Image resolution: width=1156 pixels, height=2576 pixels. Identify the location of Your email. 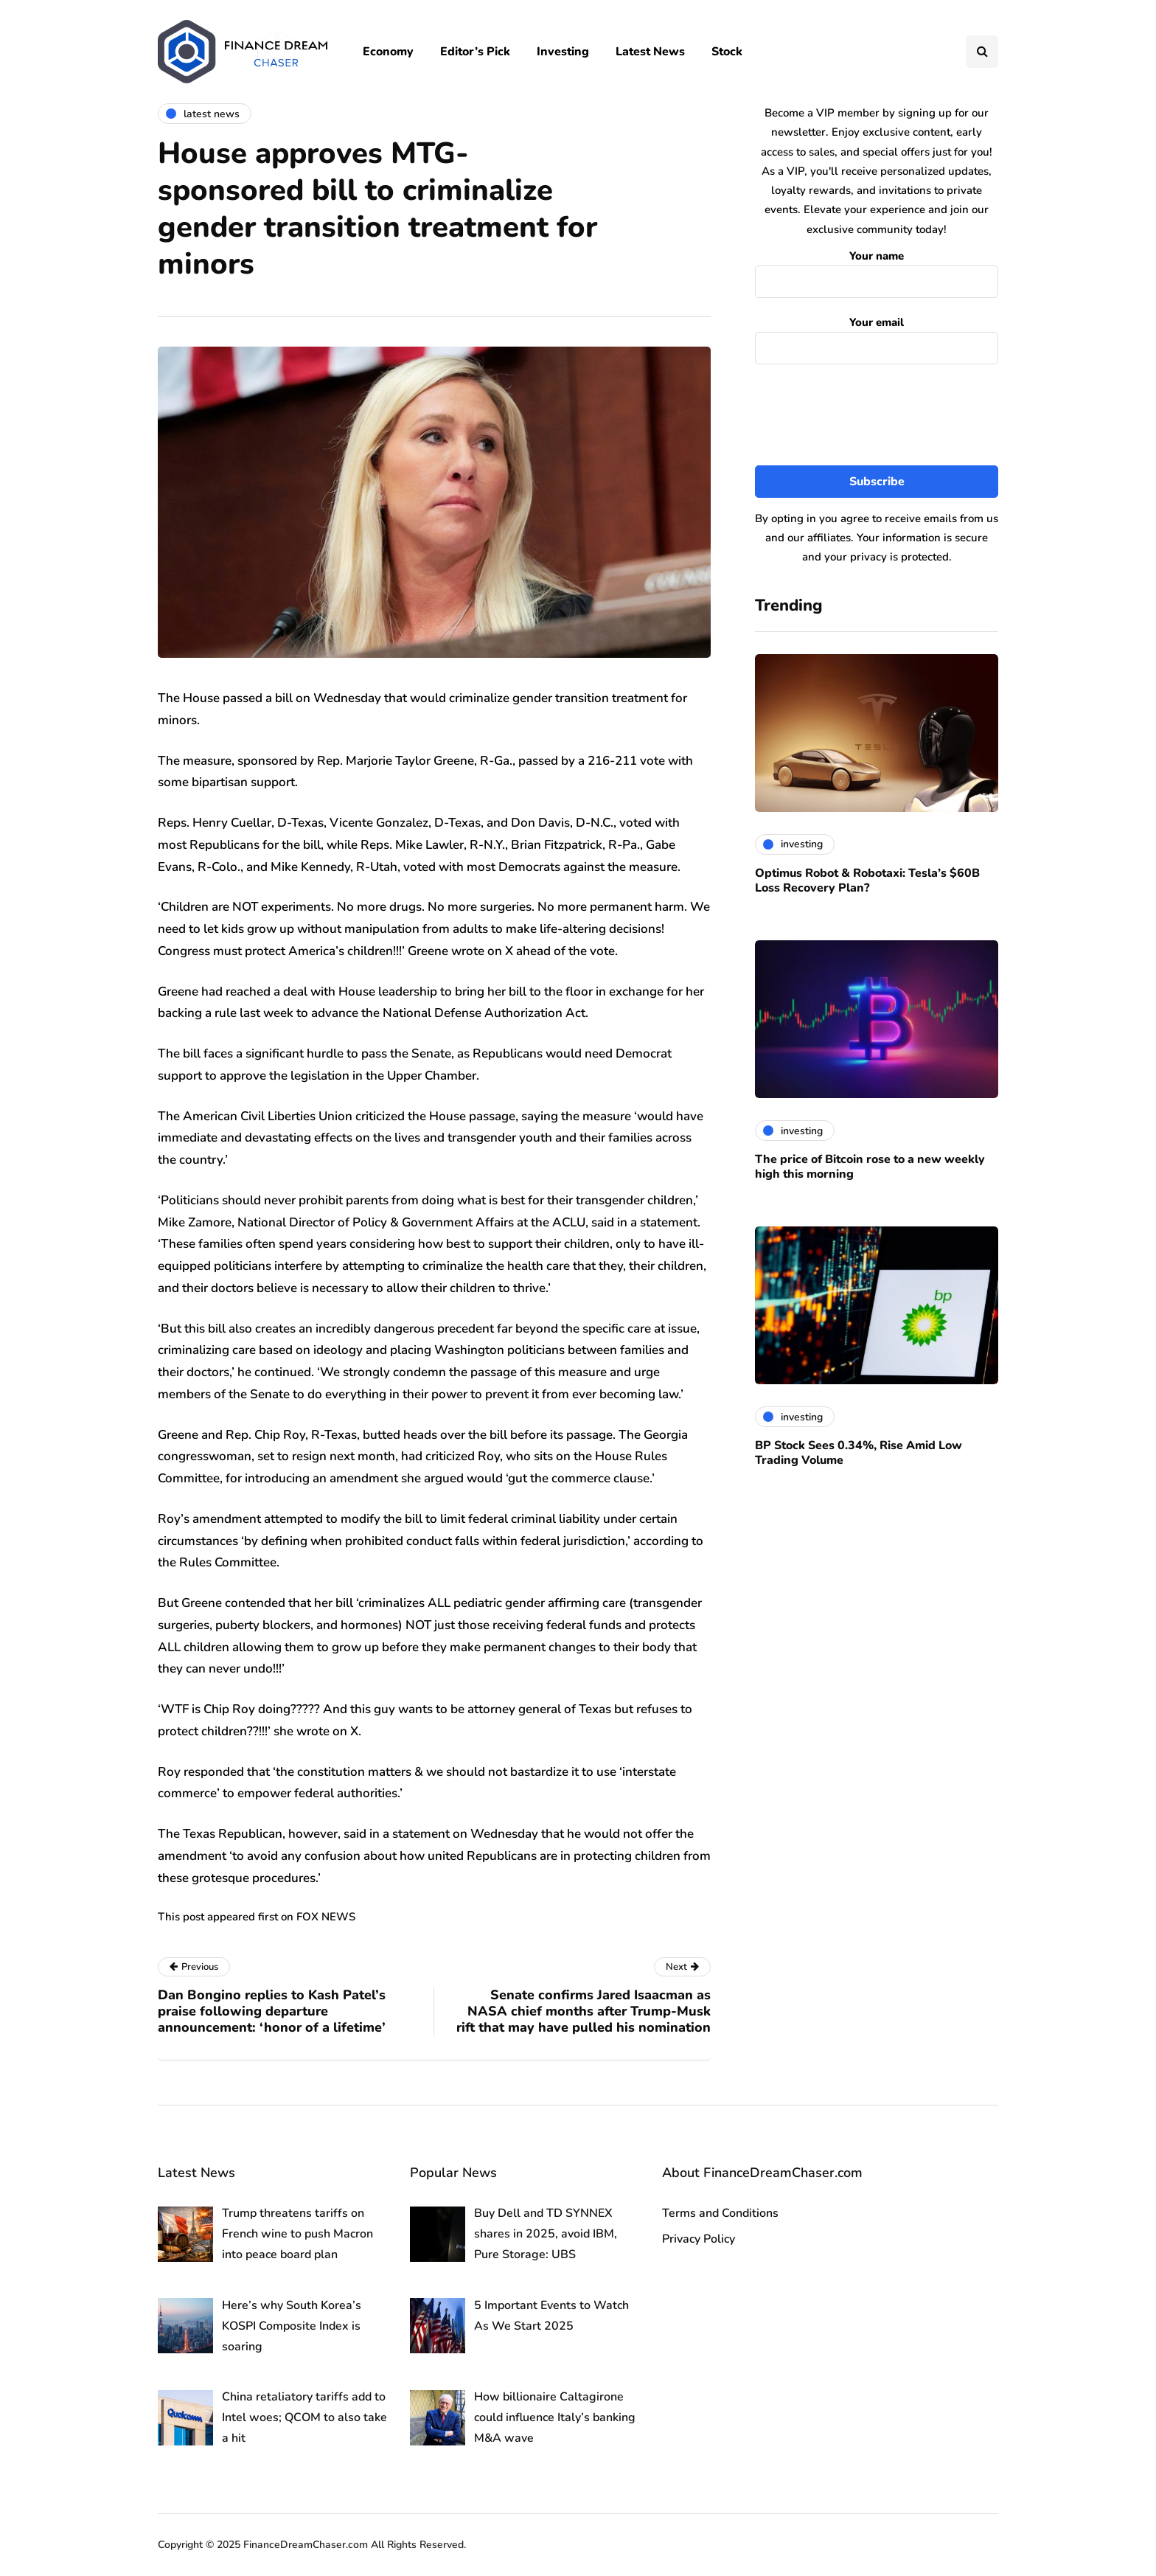
(876, 336).